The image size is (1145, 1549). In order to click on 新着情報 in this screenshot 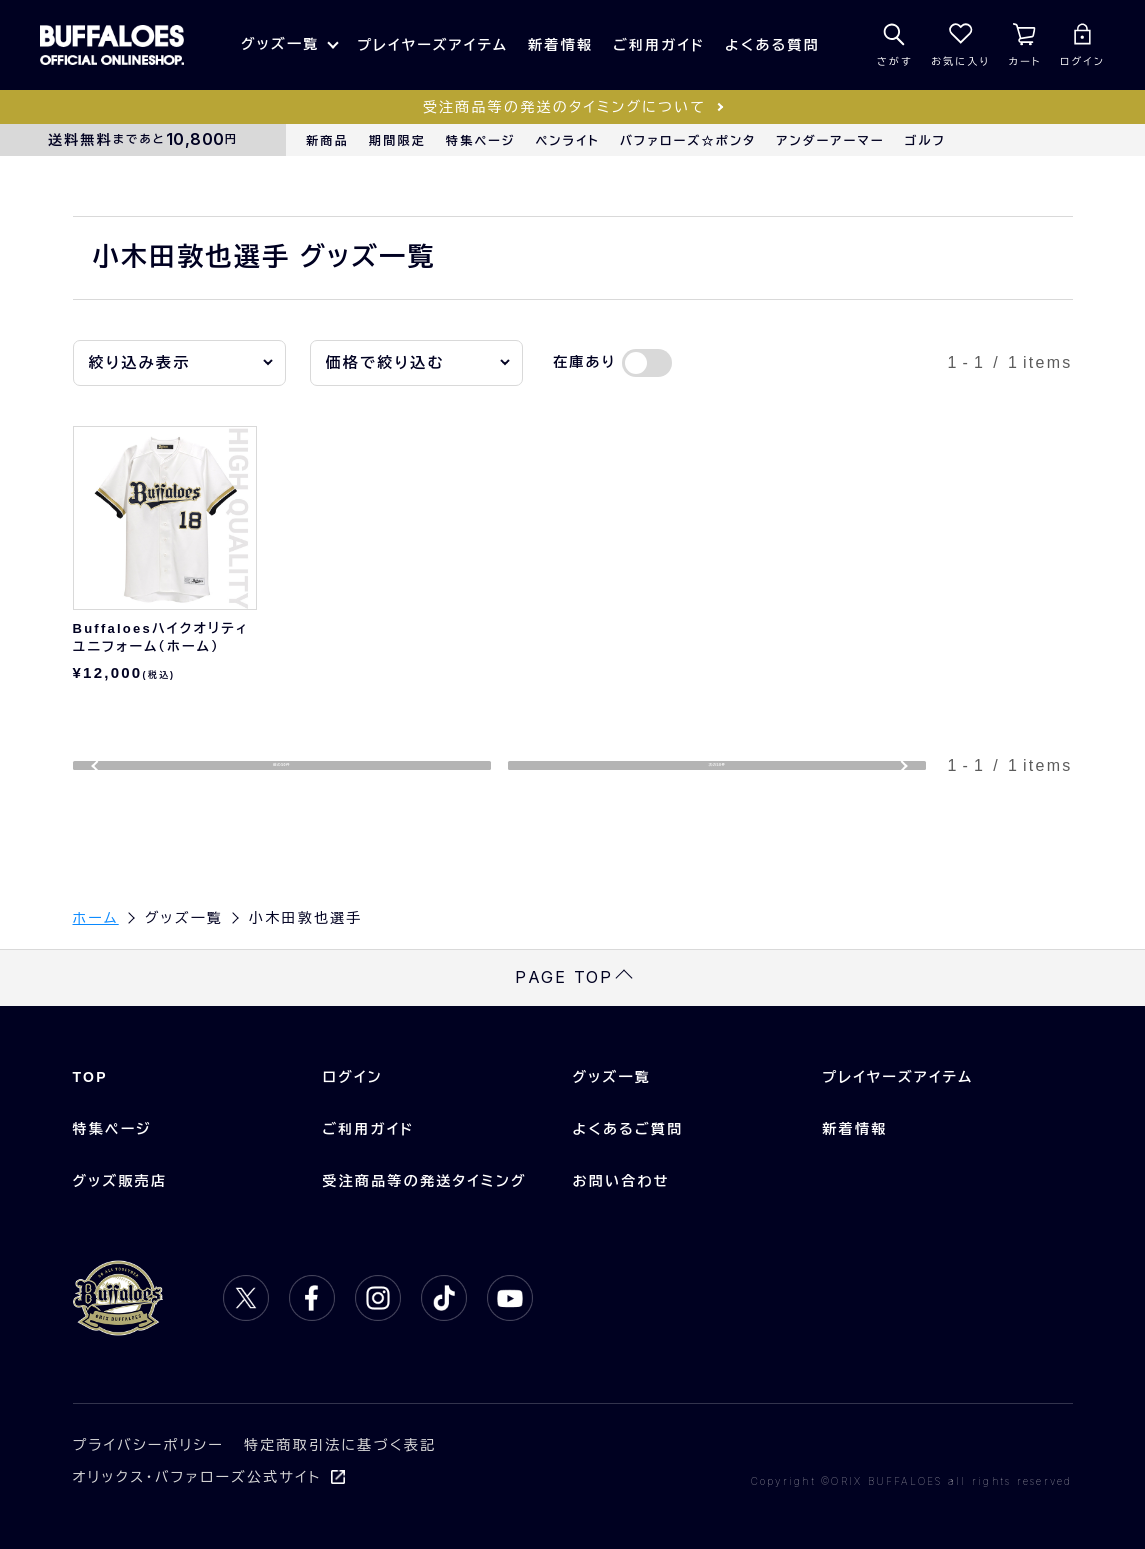, I will do `click(560, 45)`.